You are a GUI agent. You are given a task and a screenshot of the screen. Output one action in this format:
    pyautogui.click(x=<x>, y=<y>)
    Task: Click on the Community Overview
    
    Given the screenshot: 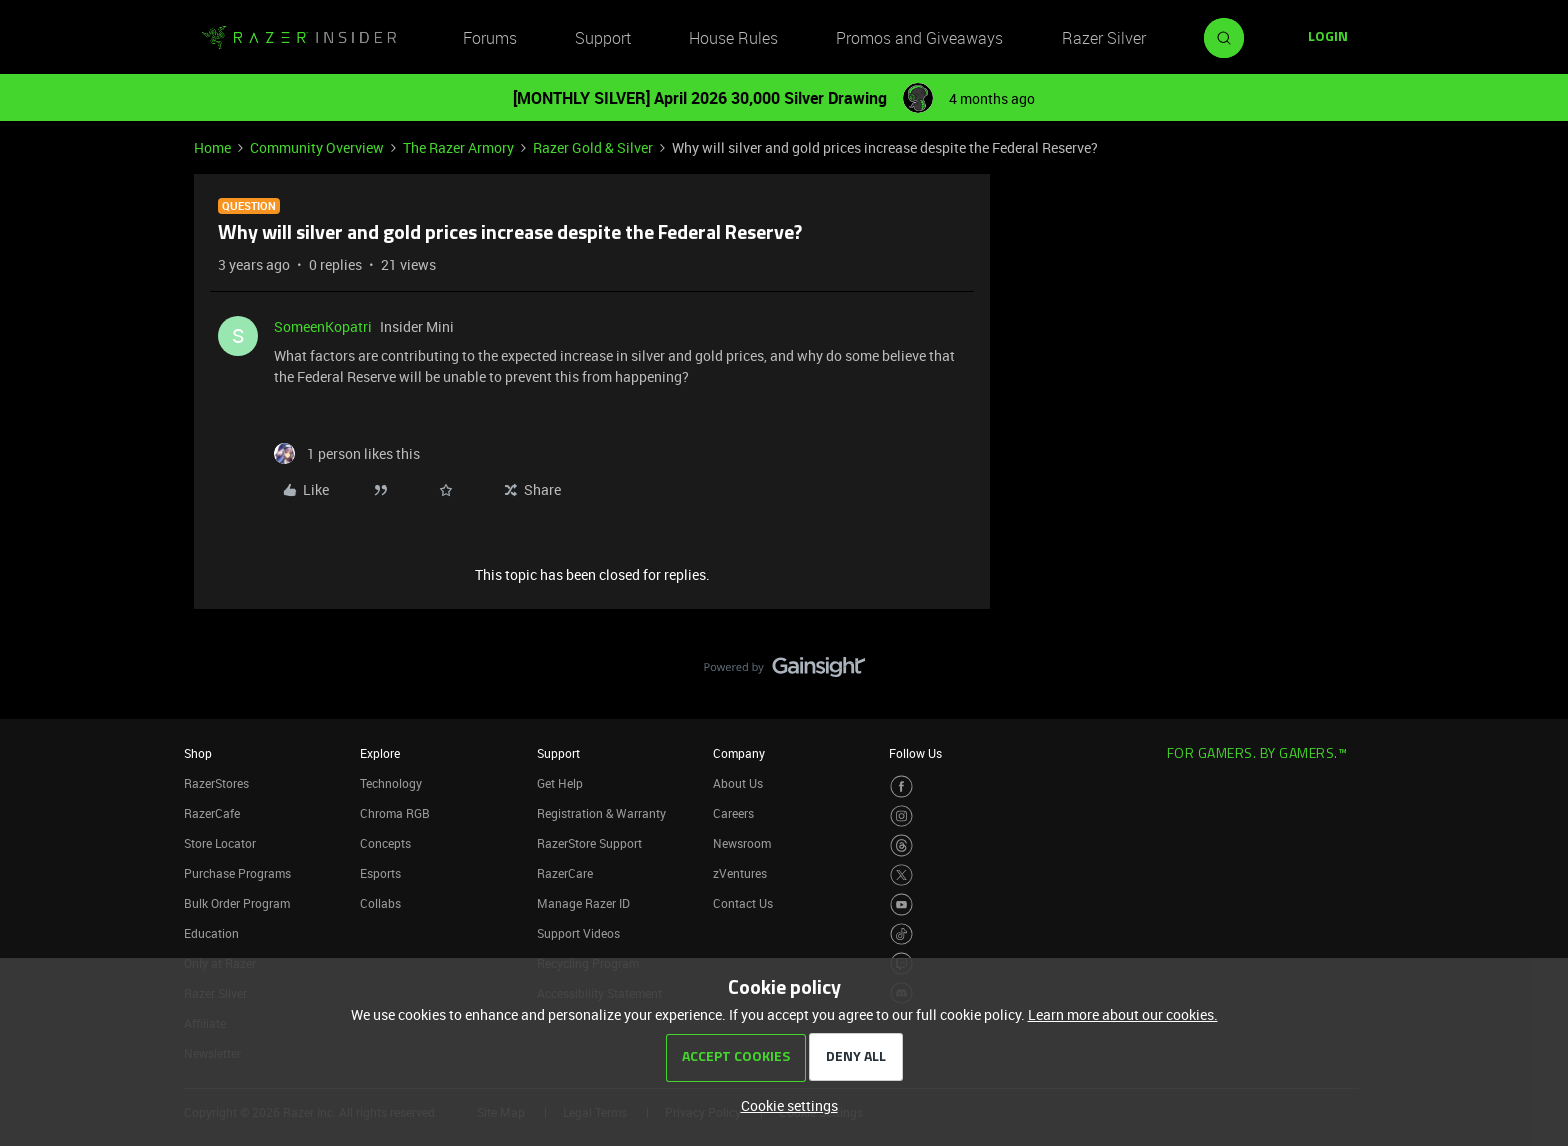 What is the action you would take?
    pyautogui.click(x=317, y=147)
    